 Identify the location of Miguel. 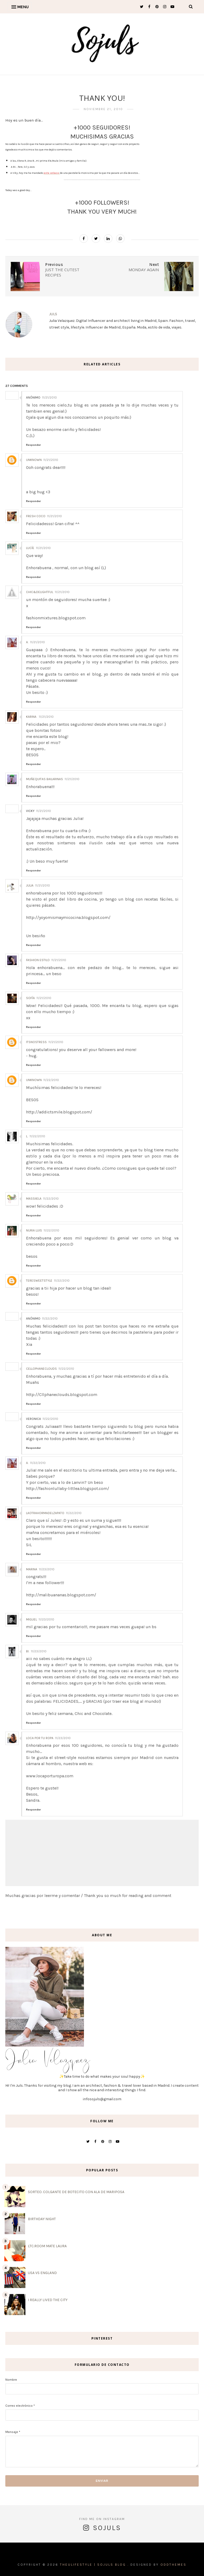
(31, 1619).